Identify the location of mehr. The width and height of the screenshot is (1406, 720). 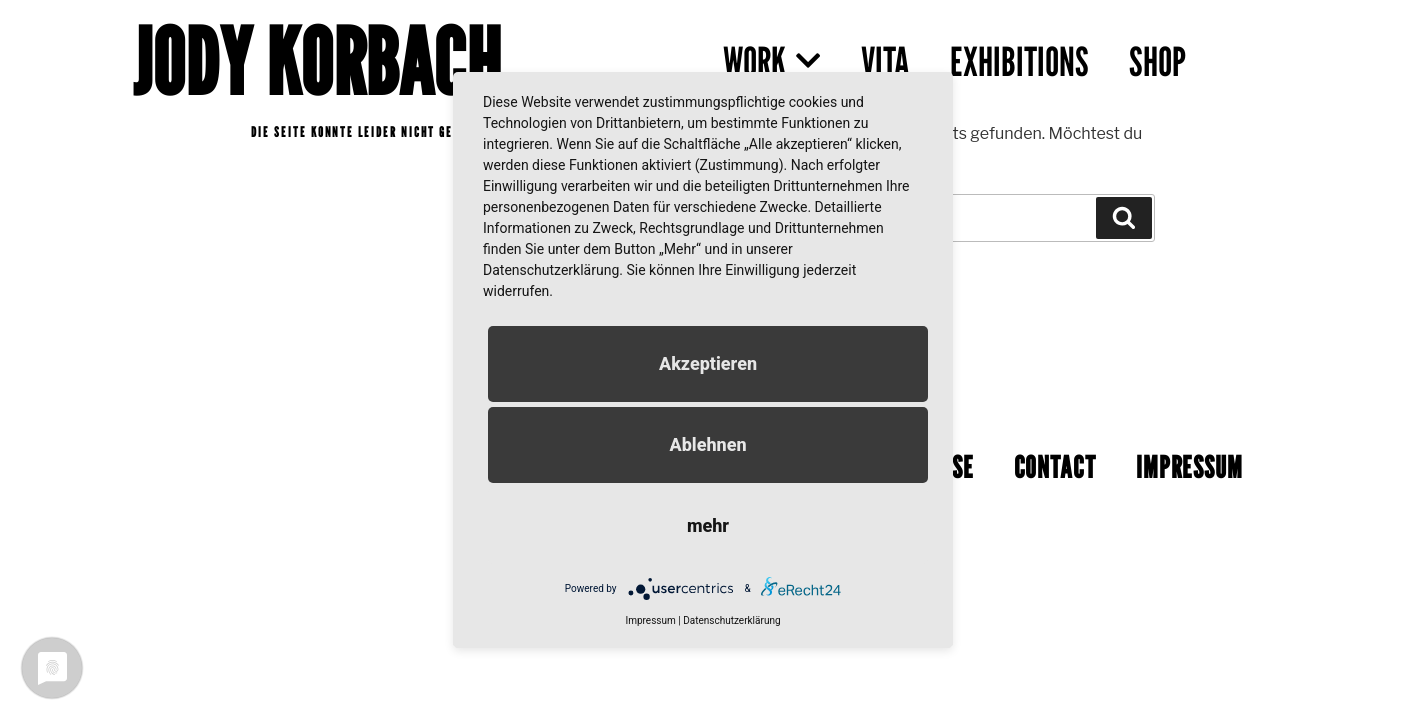
(708, 525).